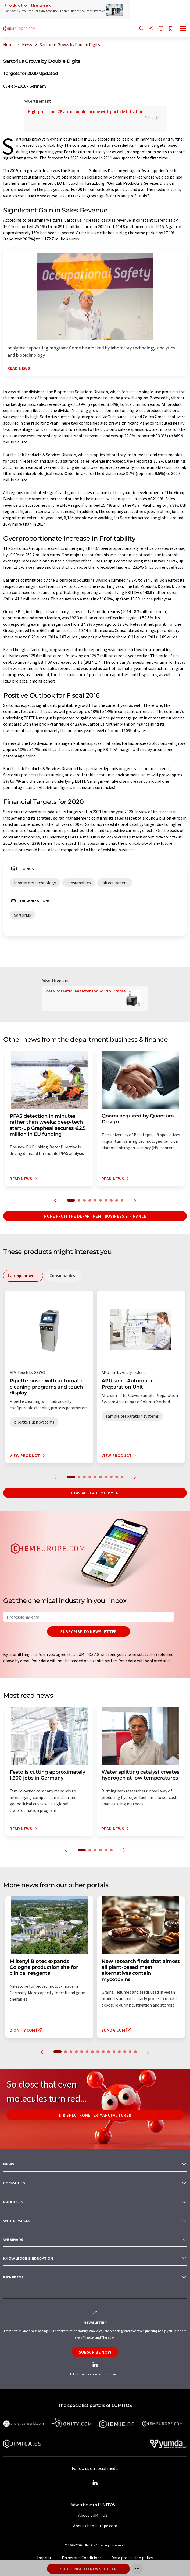 The height and width of the screenshot is (2576, 190). Describe the element at coordinates (44, 2557) in the screenshot. I see `Imprint` at that location.